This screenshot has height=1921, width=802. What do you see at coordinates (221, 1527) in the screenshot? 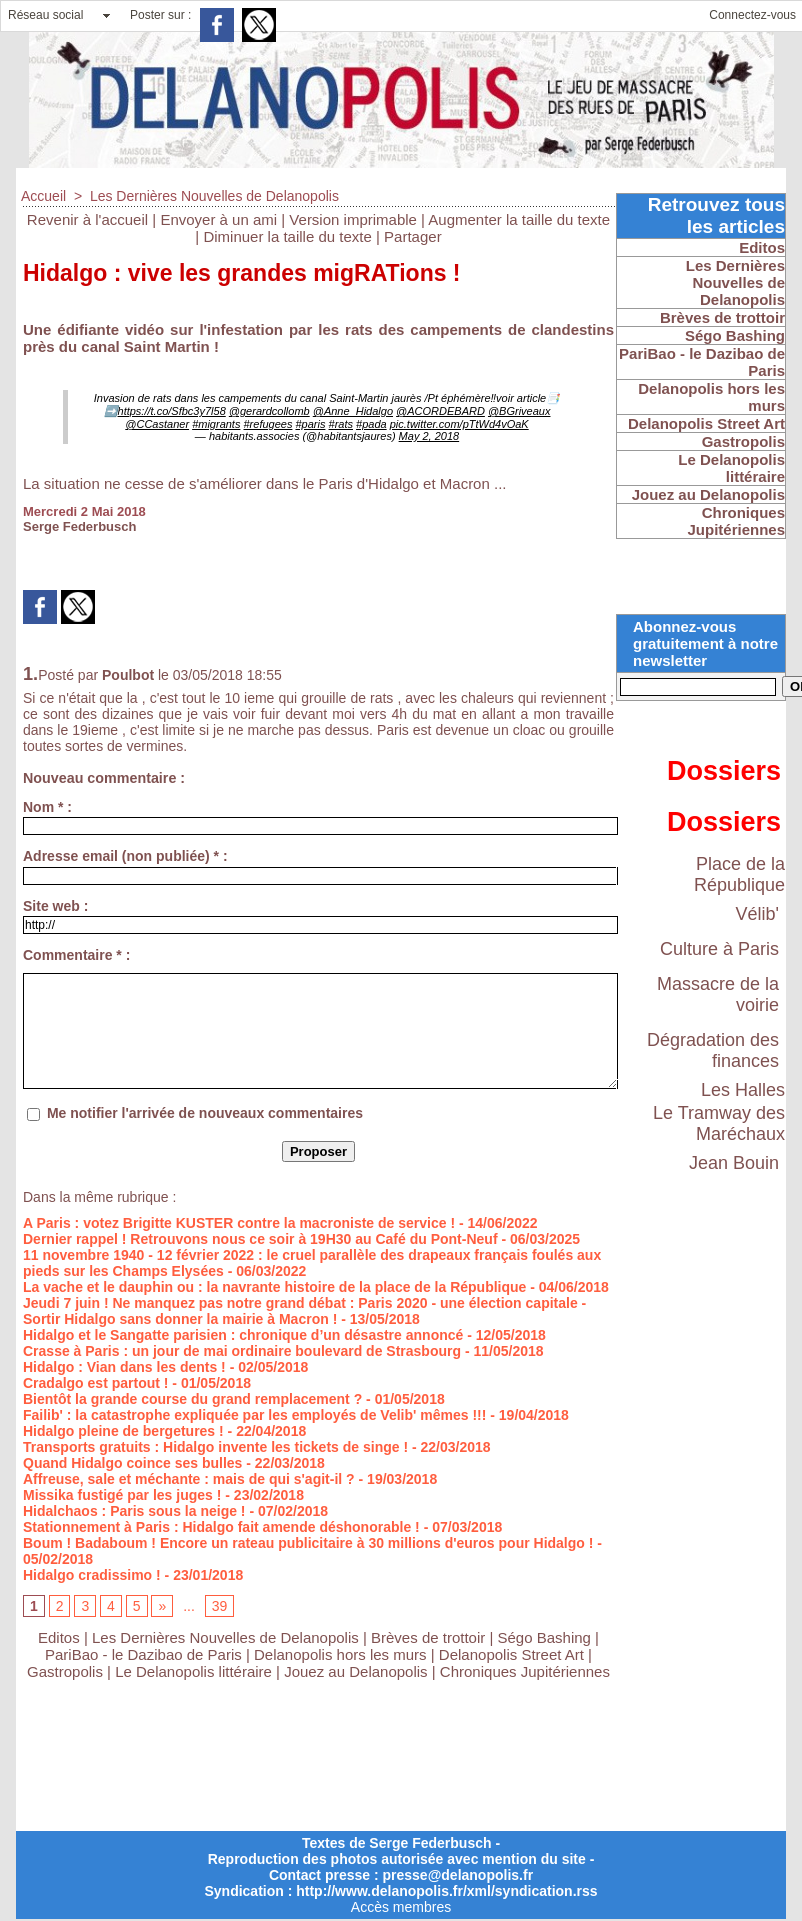
I see `Stationnement à Paris : Hidalgo fait amende déshonorable !` at bounding box center [221, 1527].